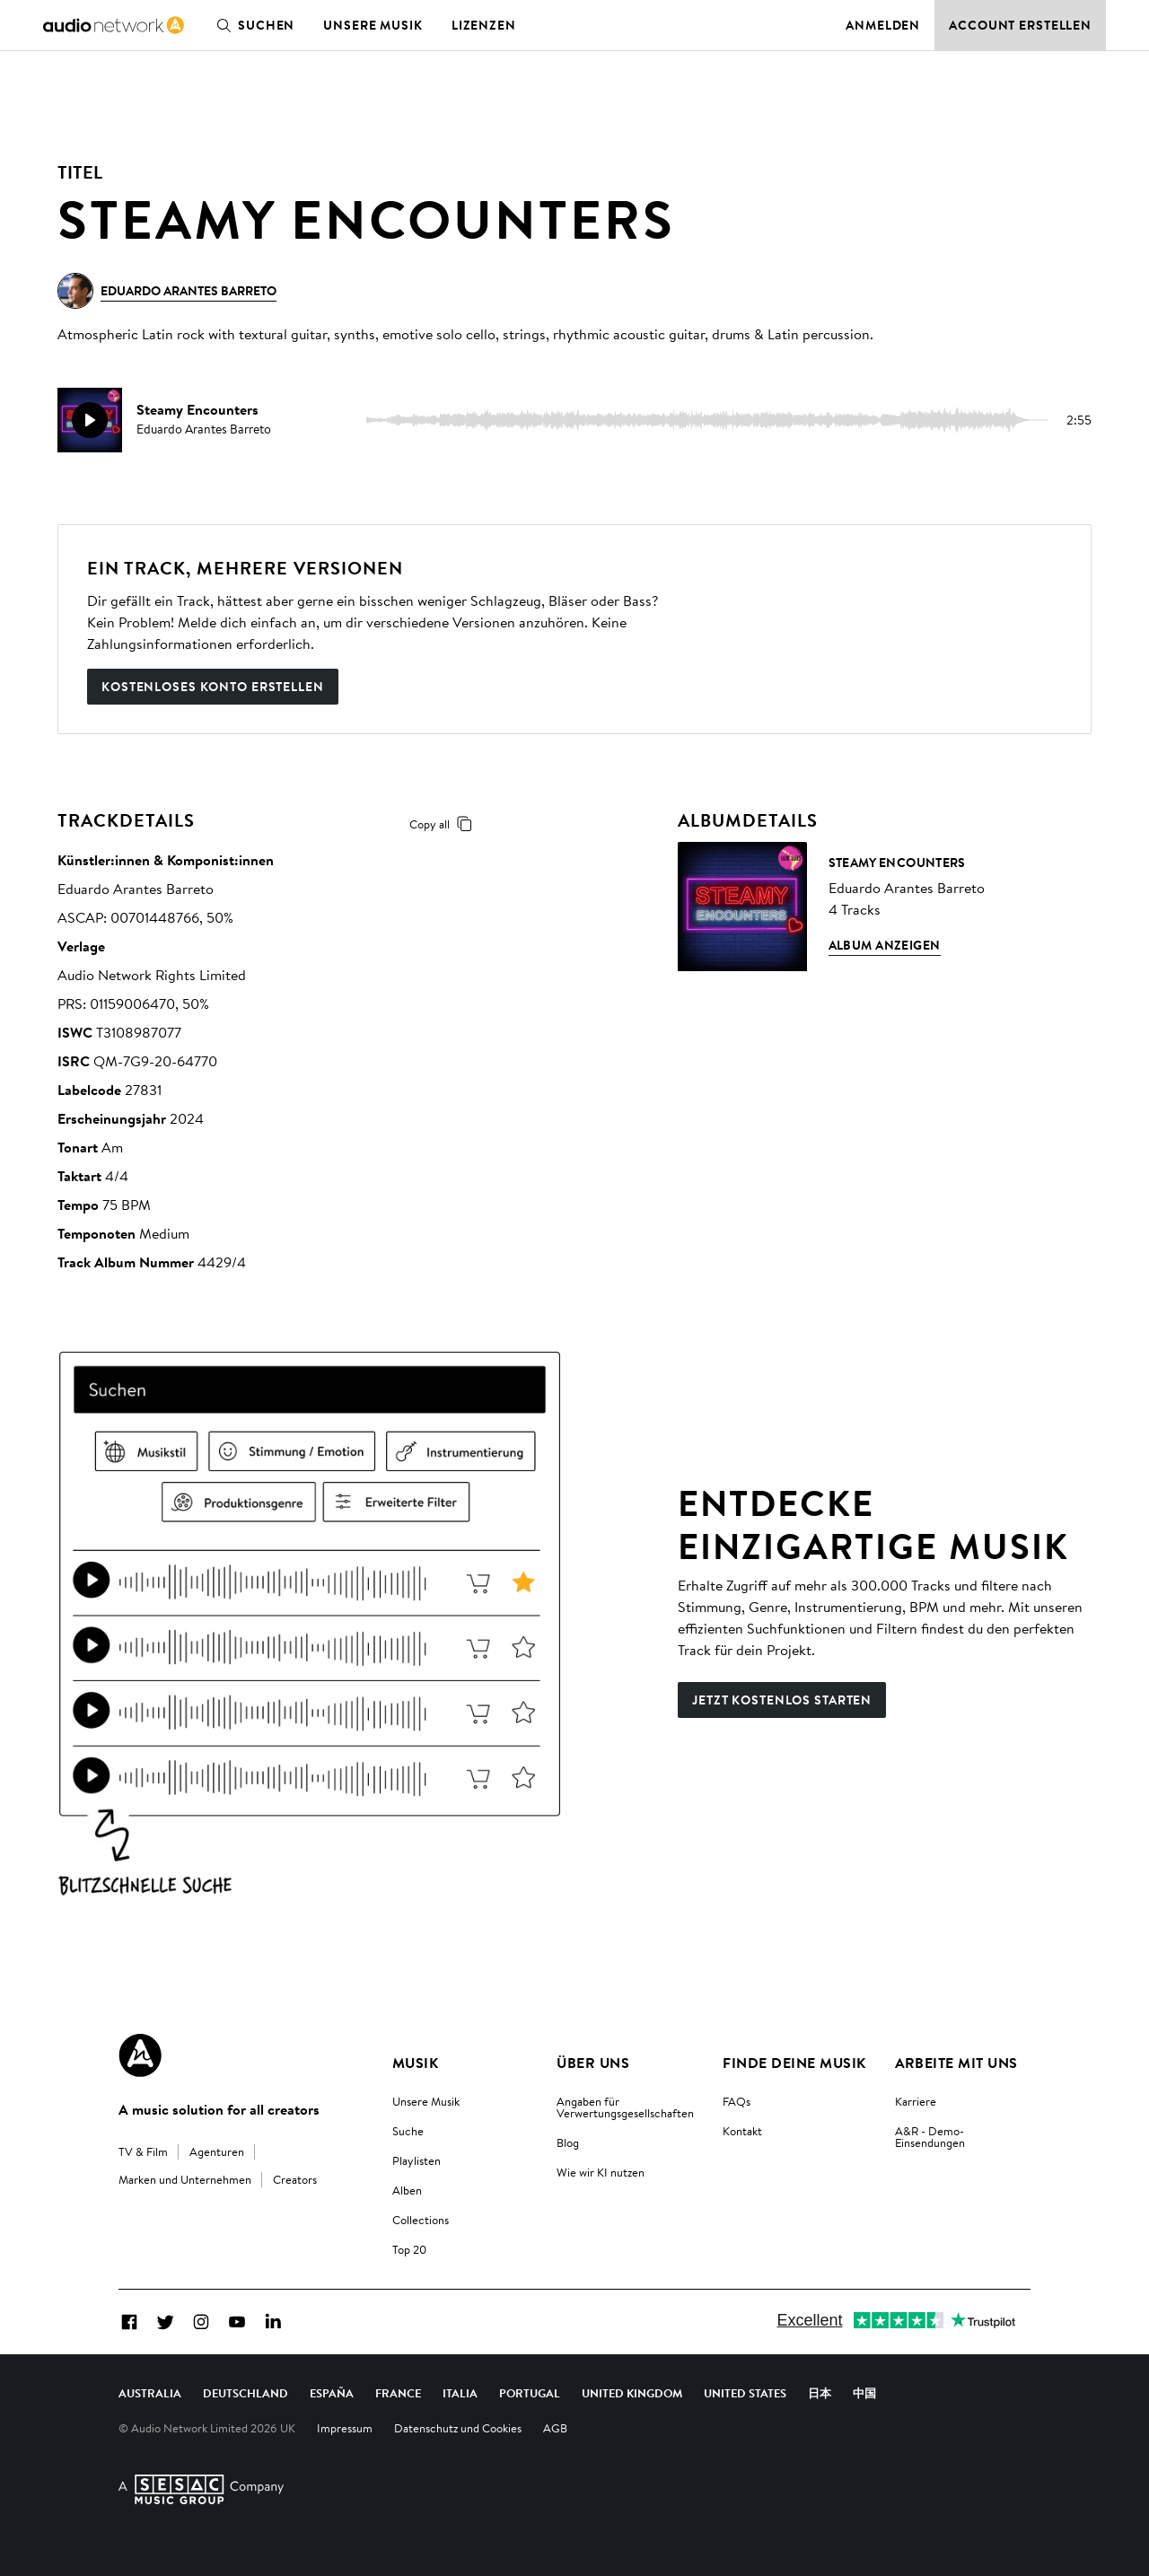 The width and height of the screenshot is (1149, 2576). I want to click on Alben, so click(407, 2190).